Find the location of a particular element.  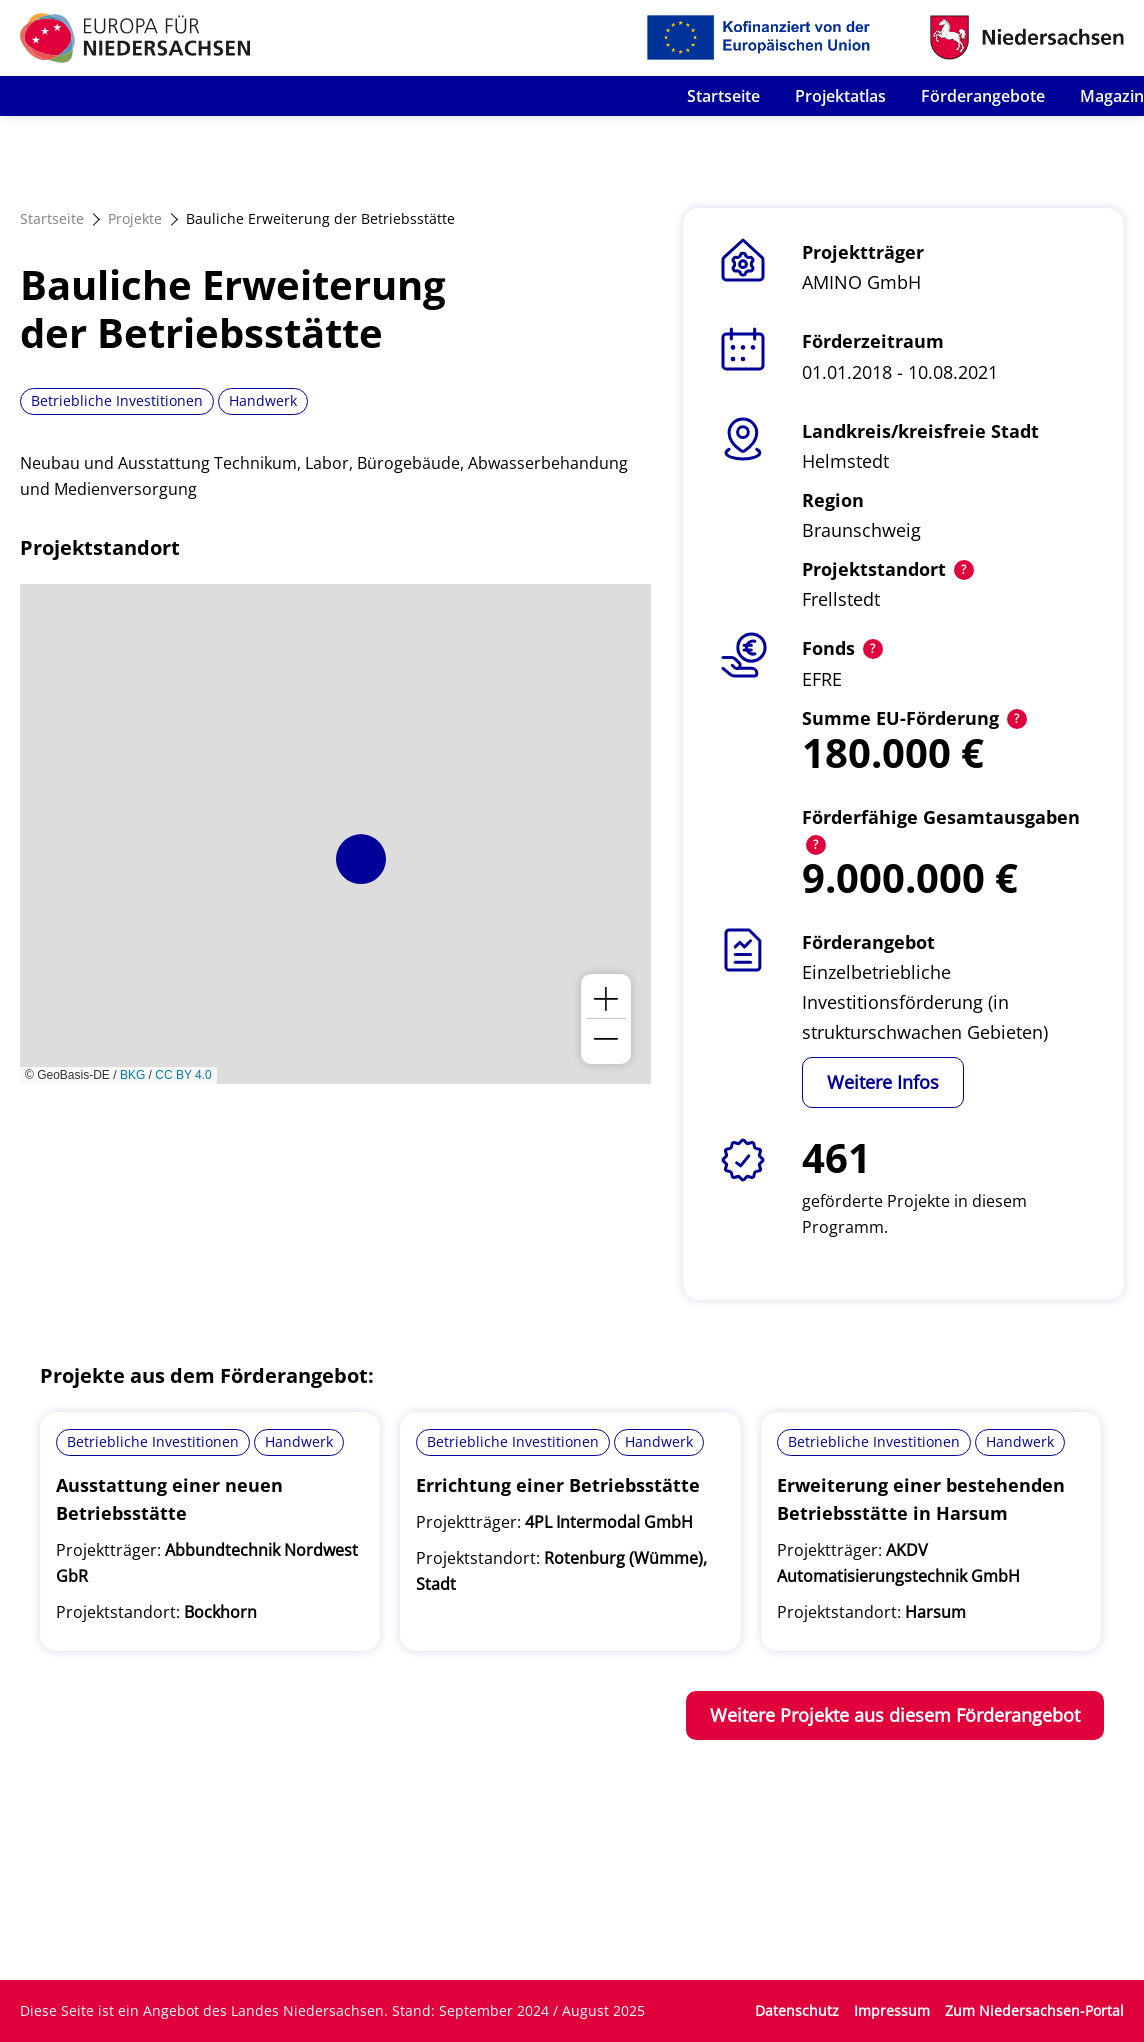

Projekte is located at coordinates (135, 218).